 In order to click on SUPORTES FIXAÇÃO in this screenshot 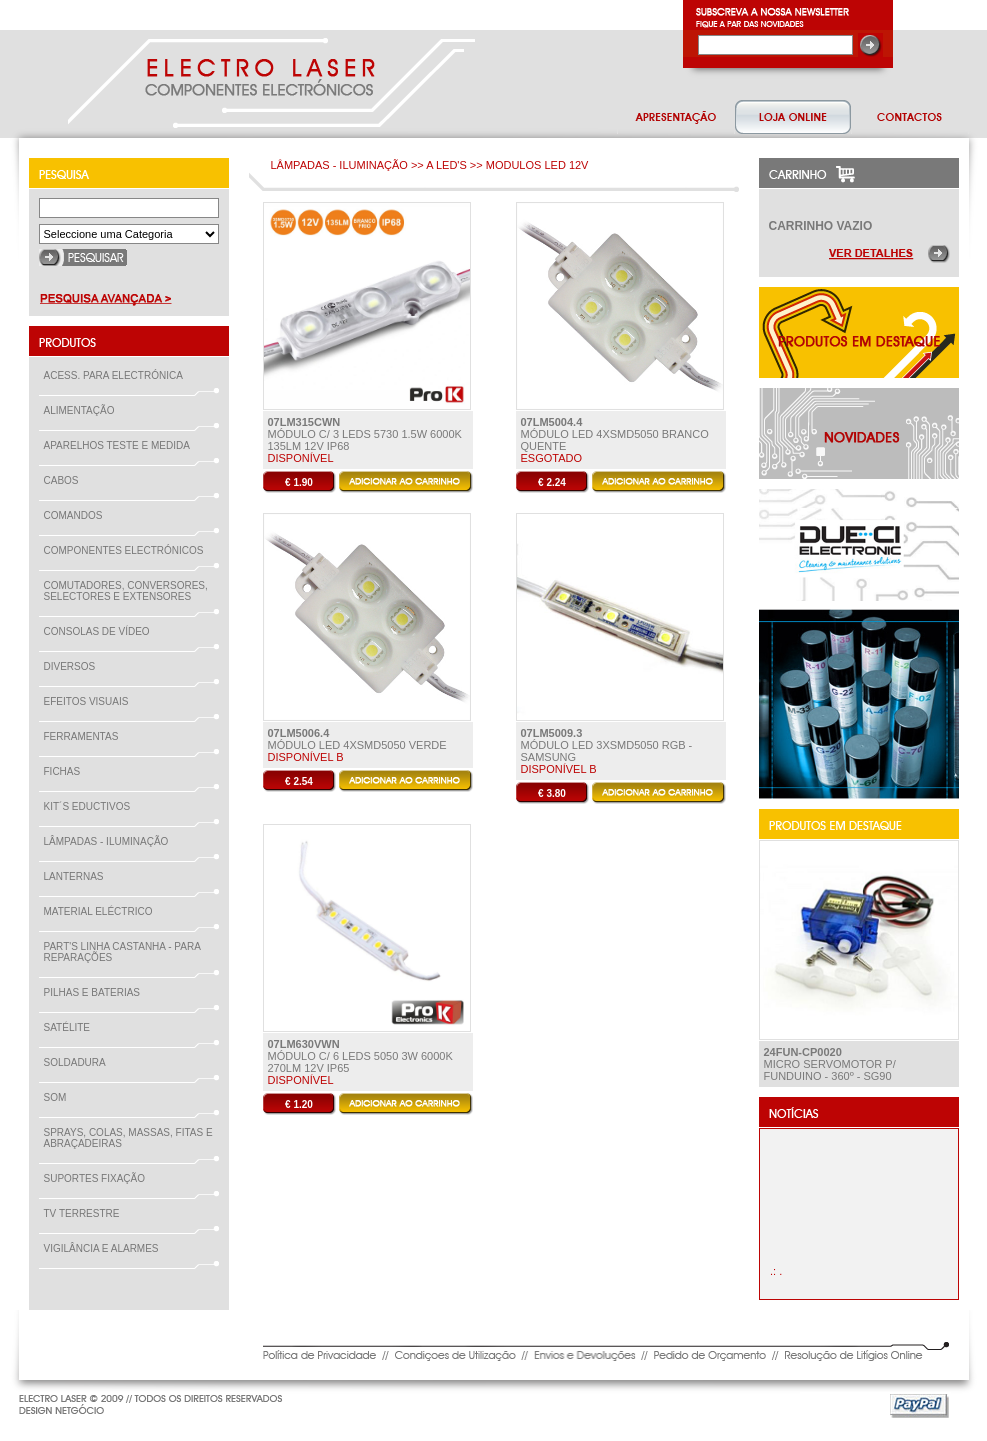, I will do `click(99, 1178)`.